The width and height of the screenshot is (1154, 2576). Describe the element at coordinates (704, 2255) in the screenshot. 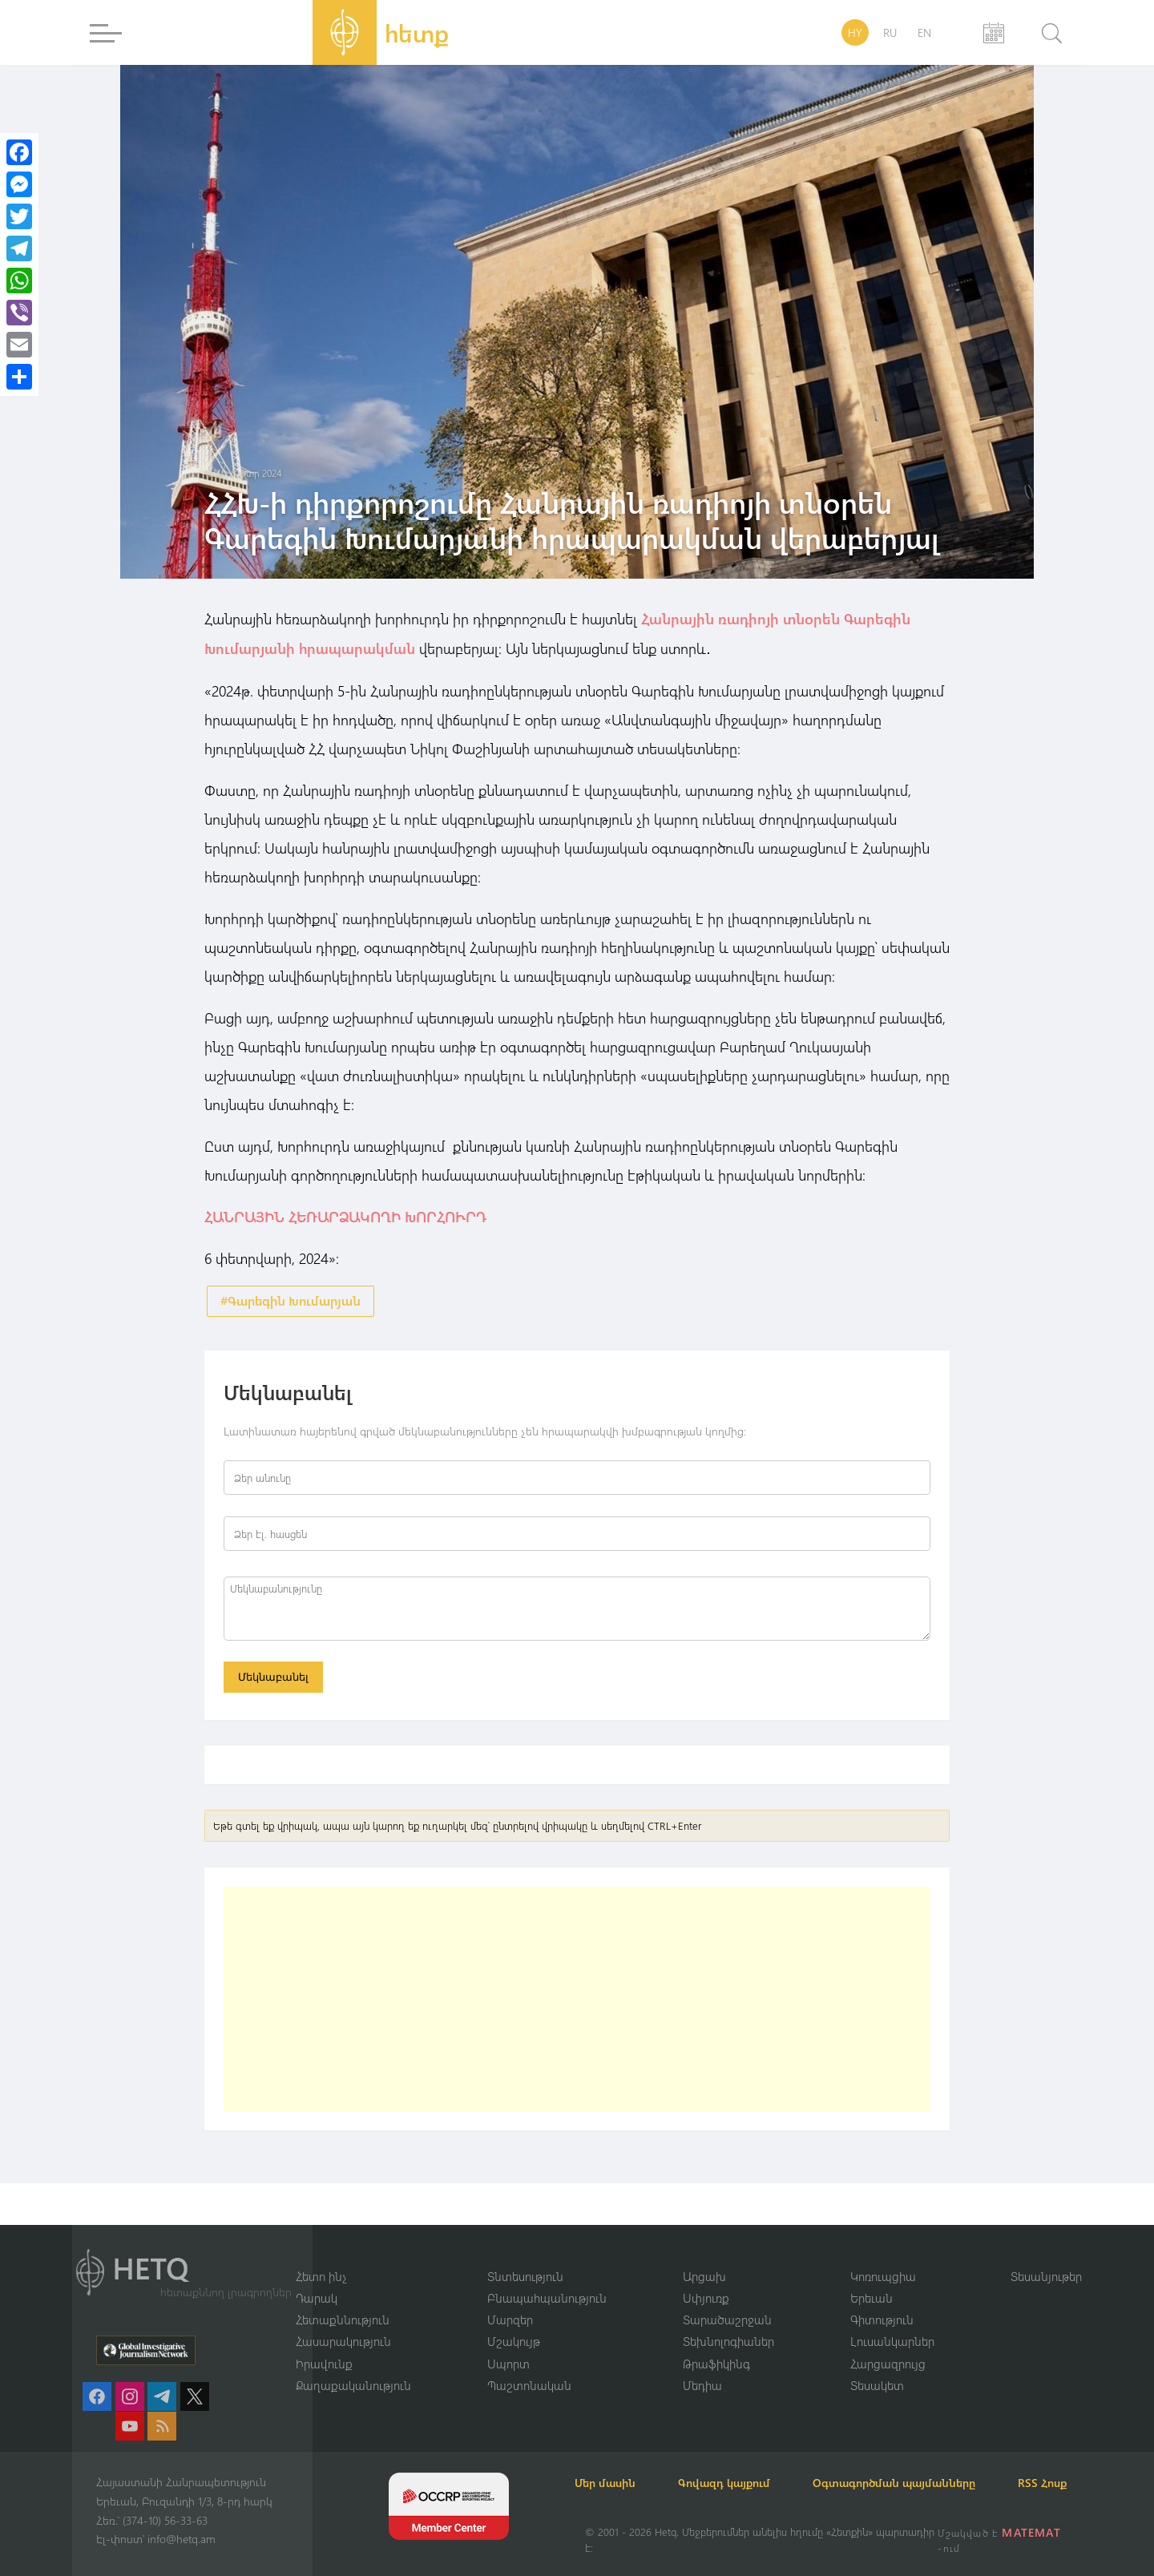

I see `Արցախ` at that location.